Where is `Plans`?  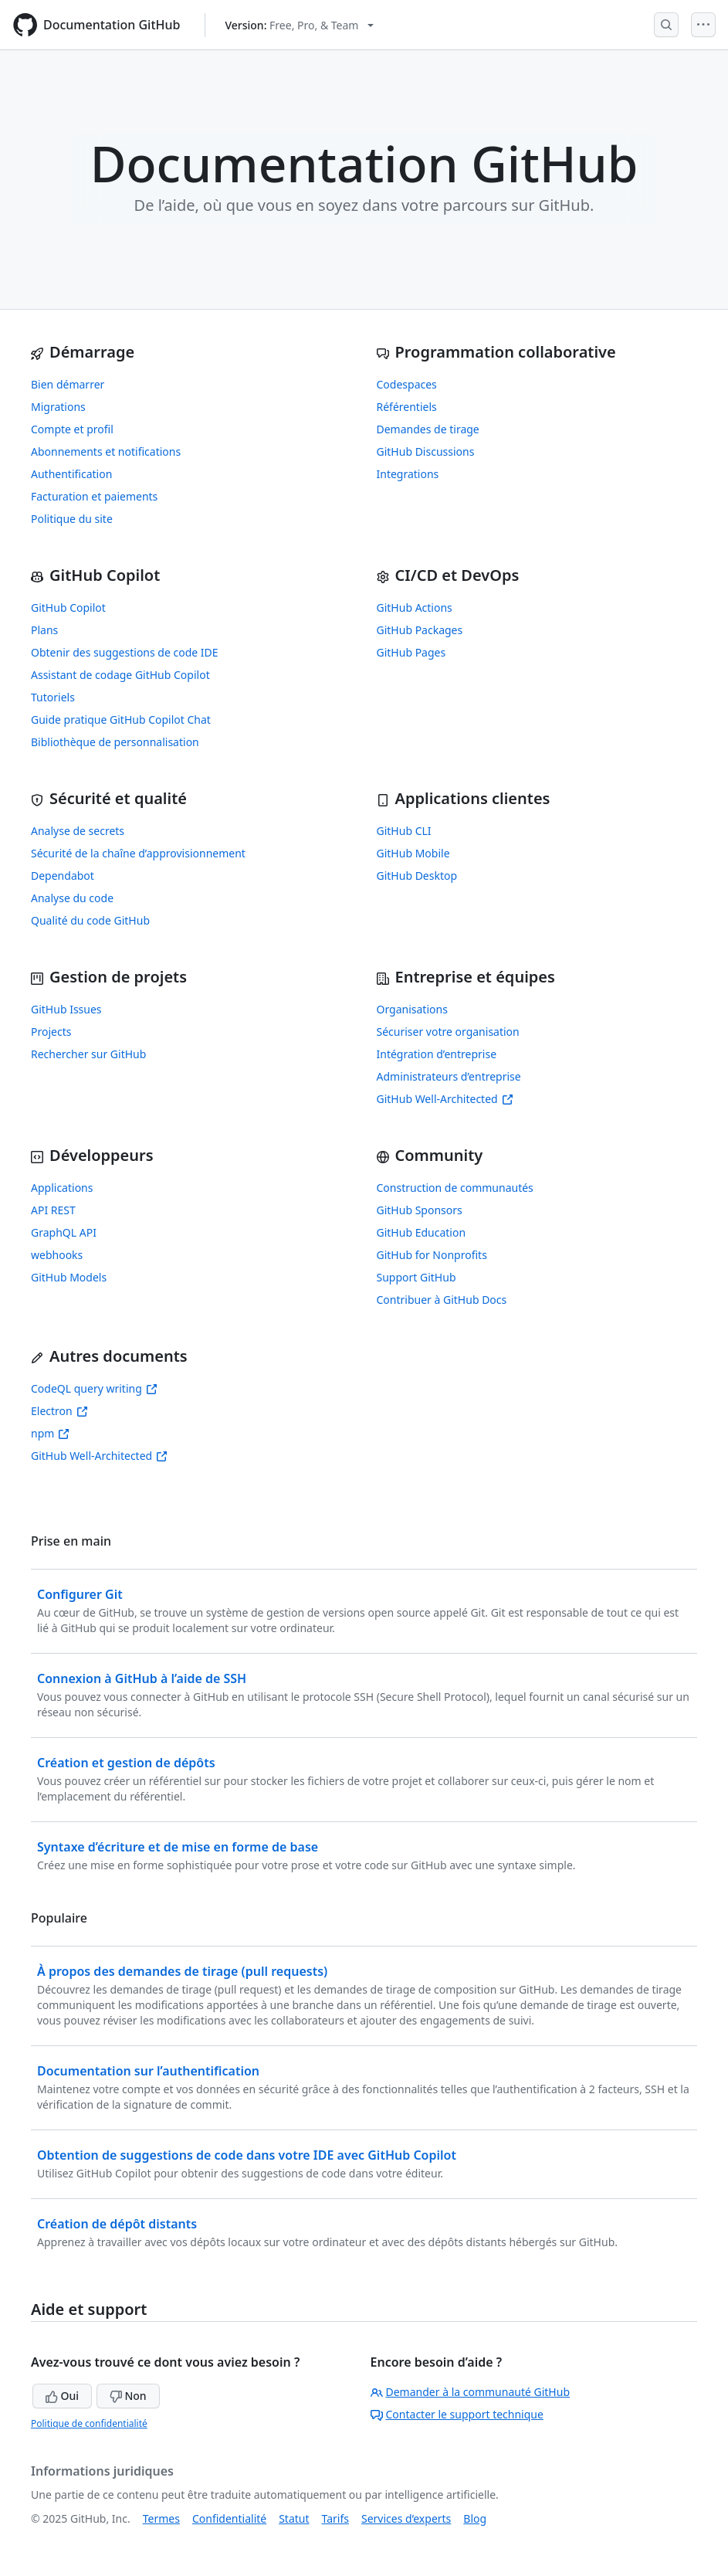 Plans is located at coordinates (44, 630).